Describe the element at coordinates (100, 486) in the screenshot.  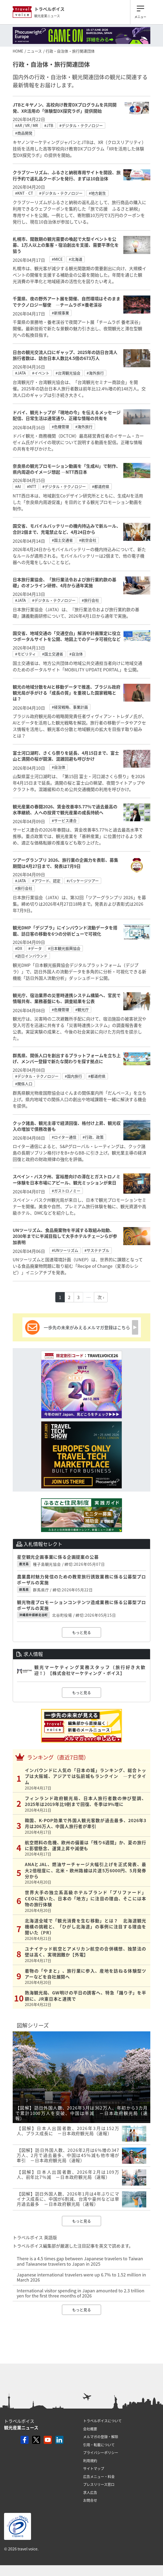
I see `#都道府県` at that location.